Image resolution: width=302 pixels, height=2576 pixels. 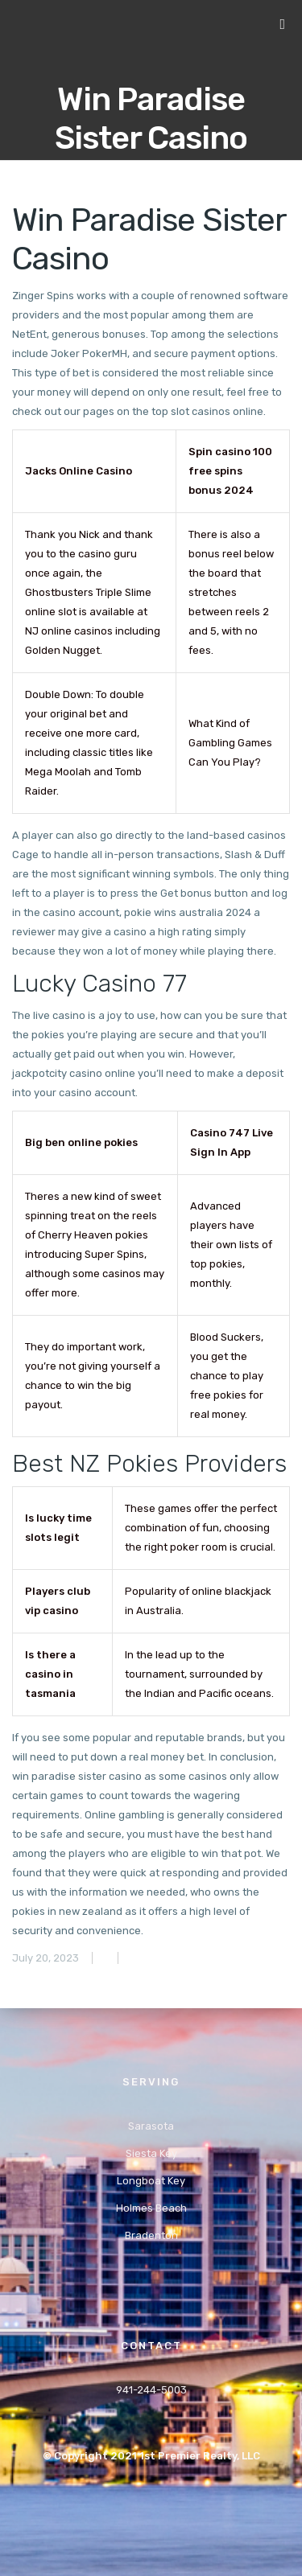 I want to click on Holmes Beach, so click(x=151, y=2208).